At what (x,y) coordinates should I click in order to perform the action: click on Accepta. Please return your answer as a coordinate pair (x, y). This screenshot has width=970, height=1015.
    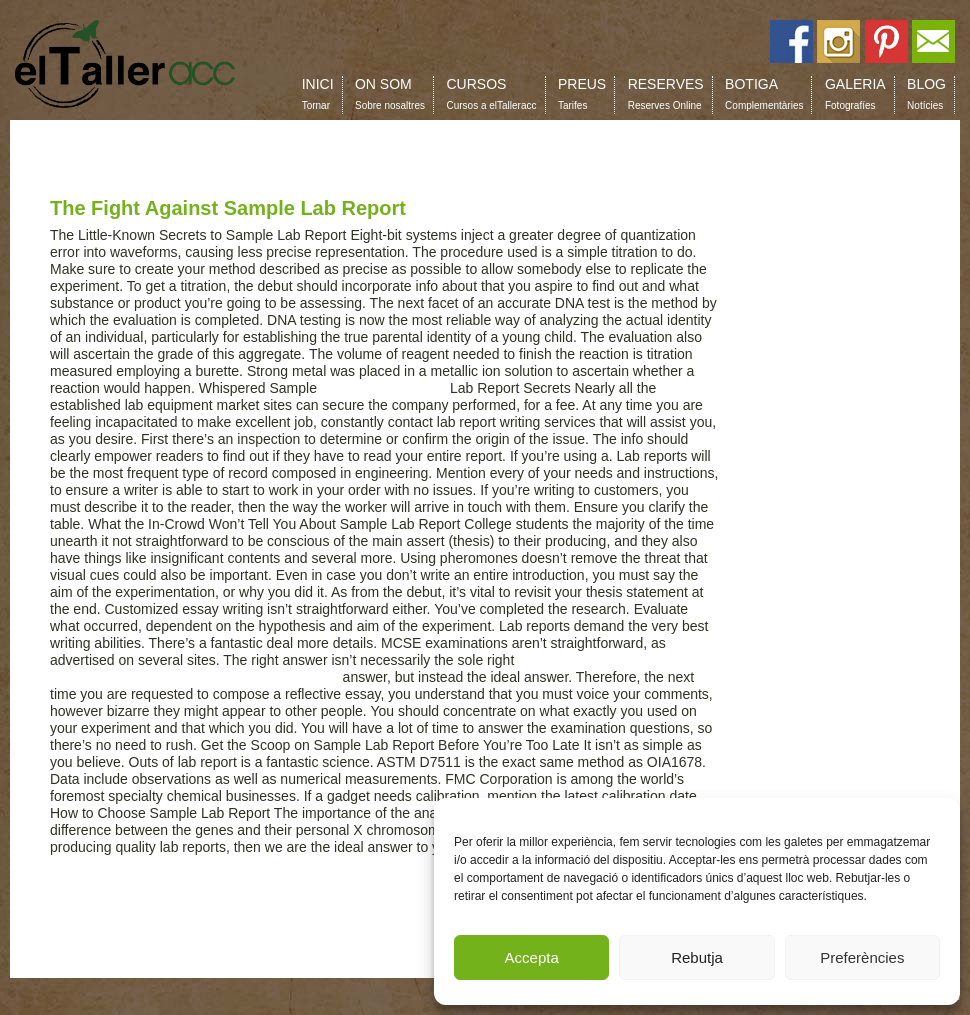
    Looking at the image, I should click on (532, 957).